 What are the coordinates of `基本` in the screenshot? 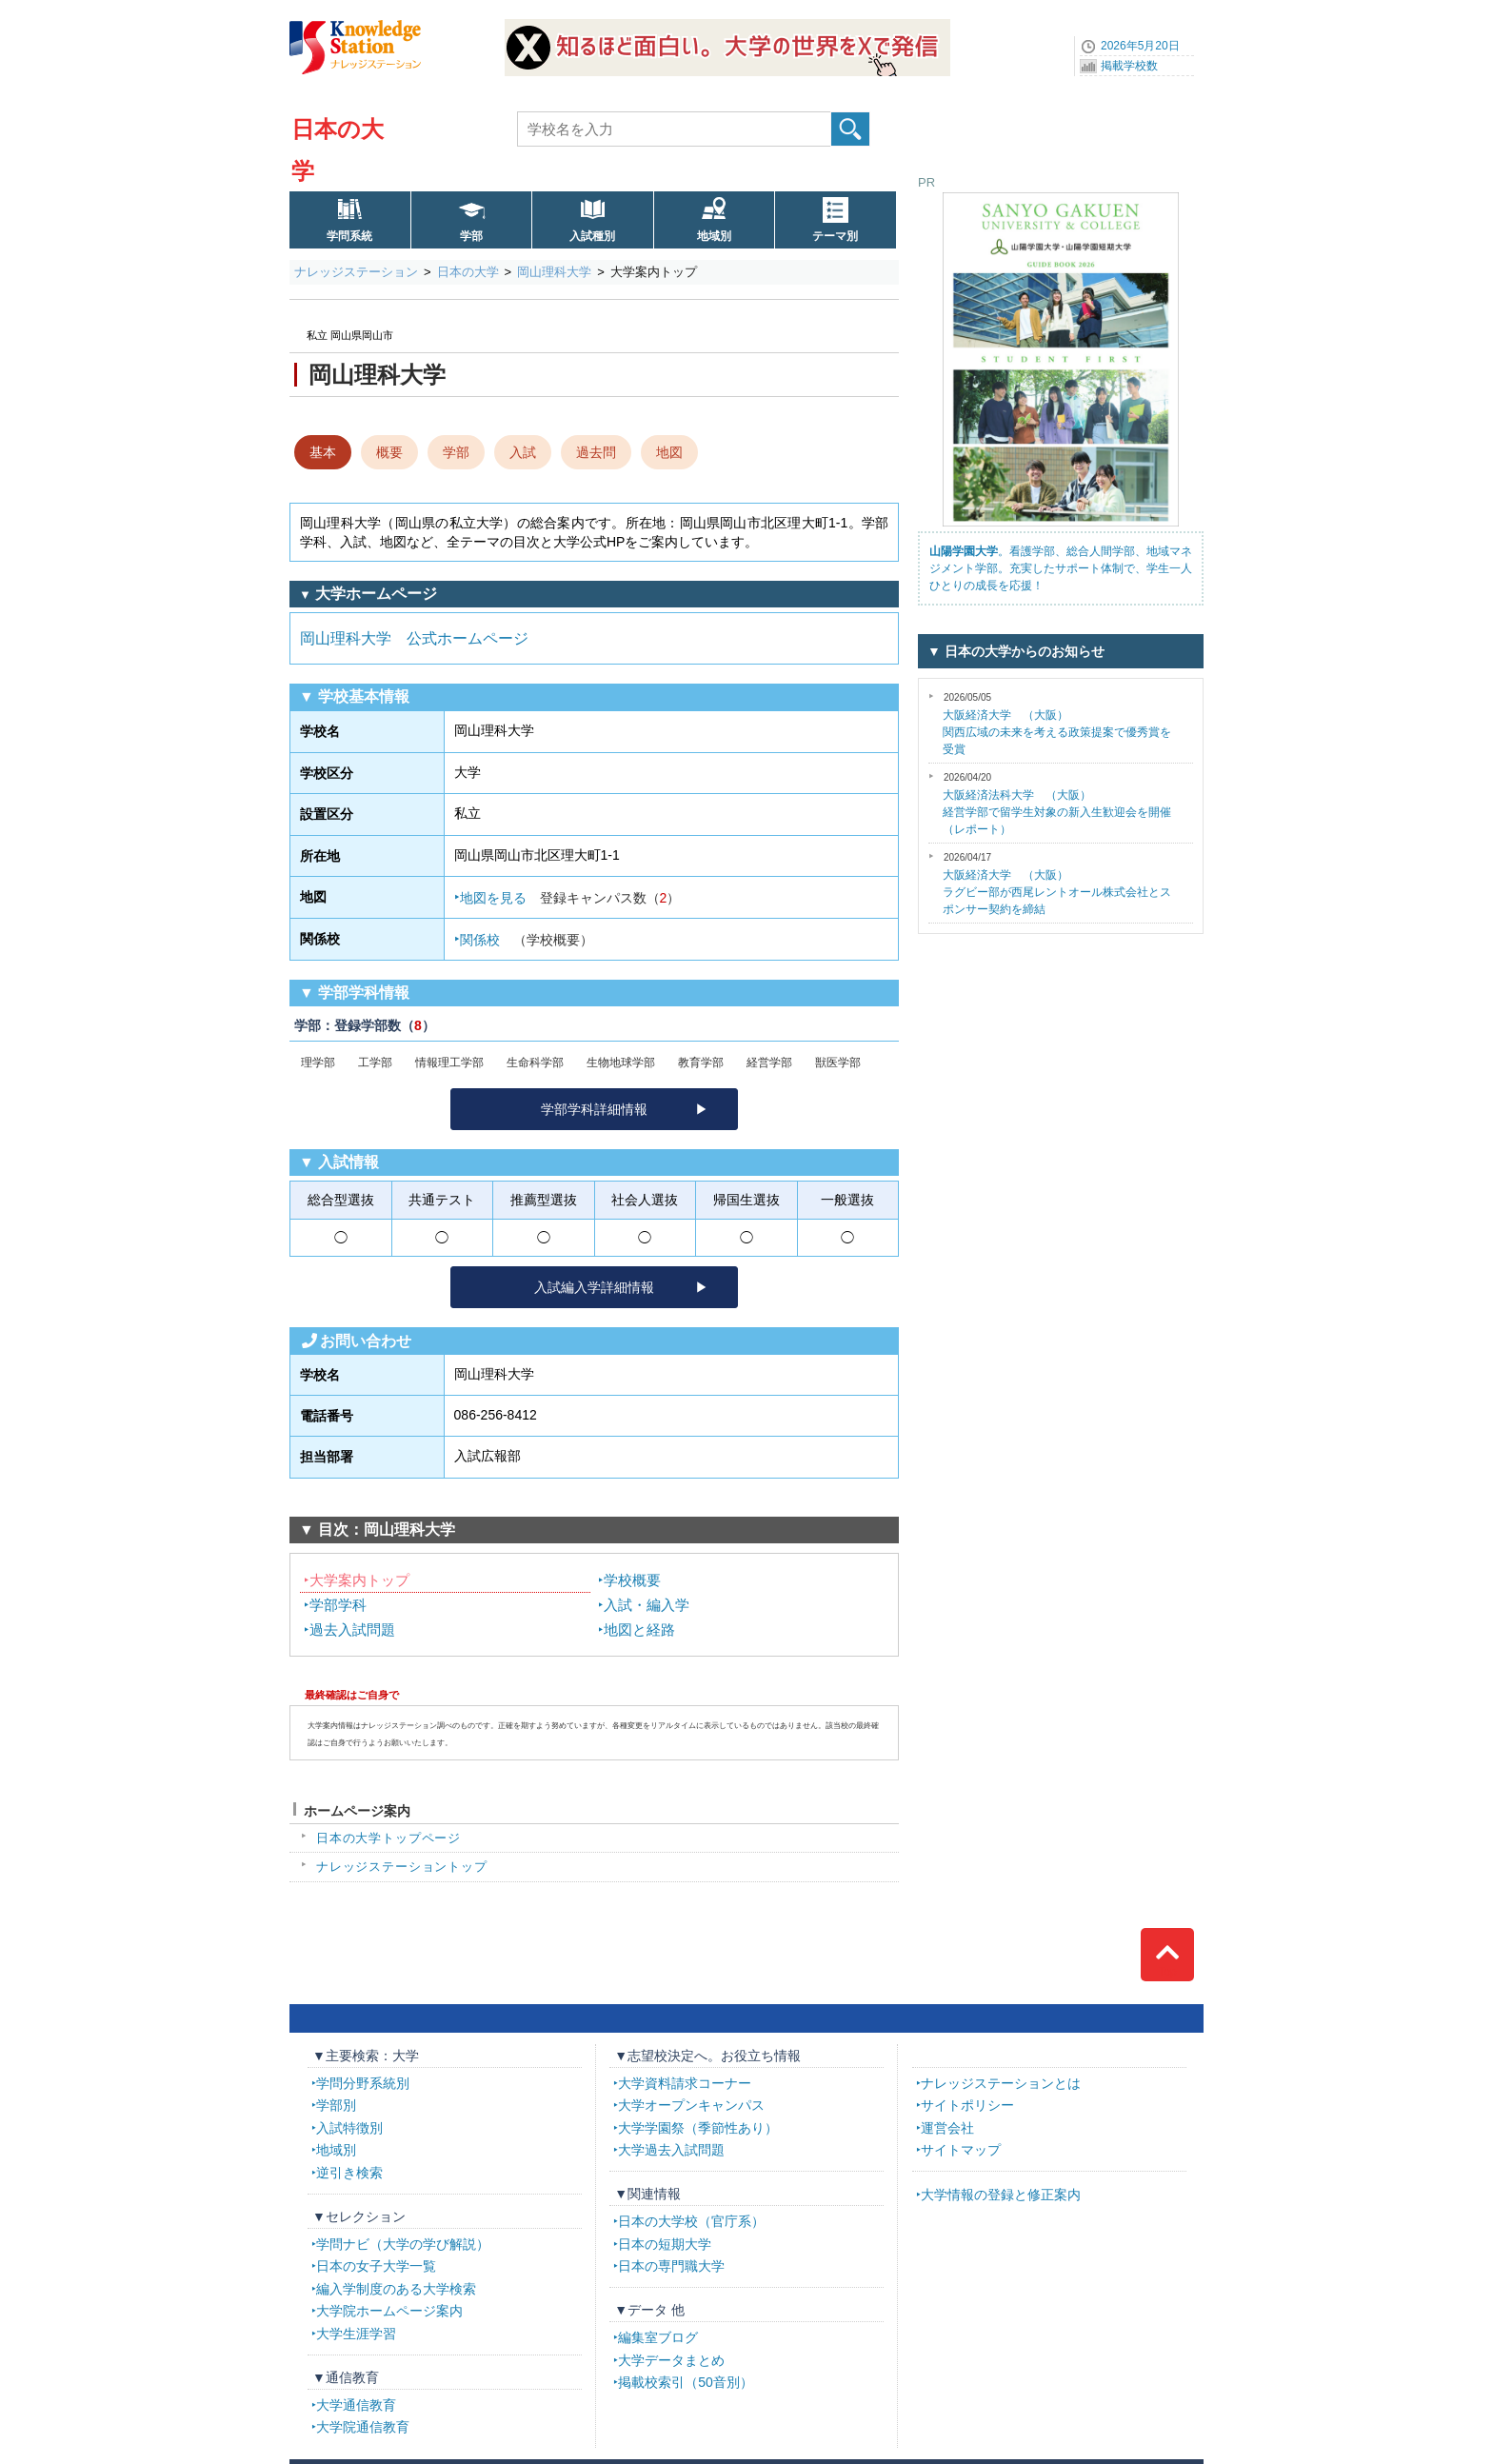 It's located at (322, 452).